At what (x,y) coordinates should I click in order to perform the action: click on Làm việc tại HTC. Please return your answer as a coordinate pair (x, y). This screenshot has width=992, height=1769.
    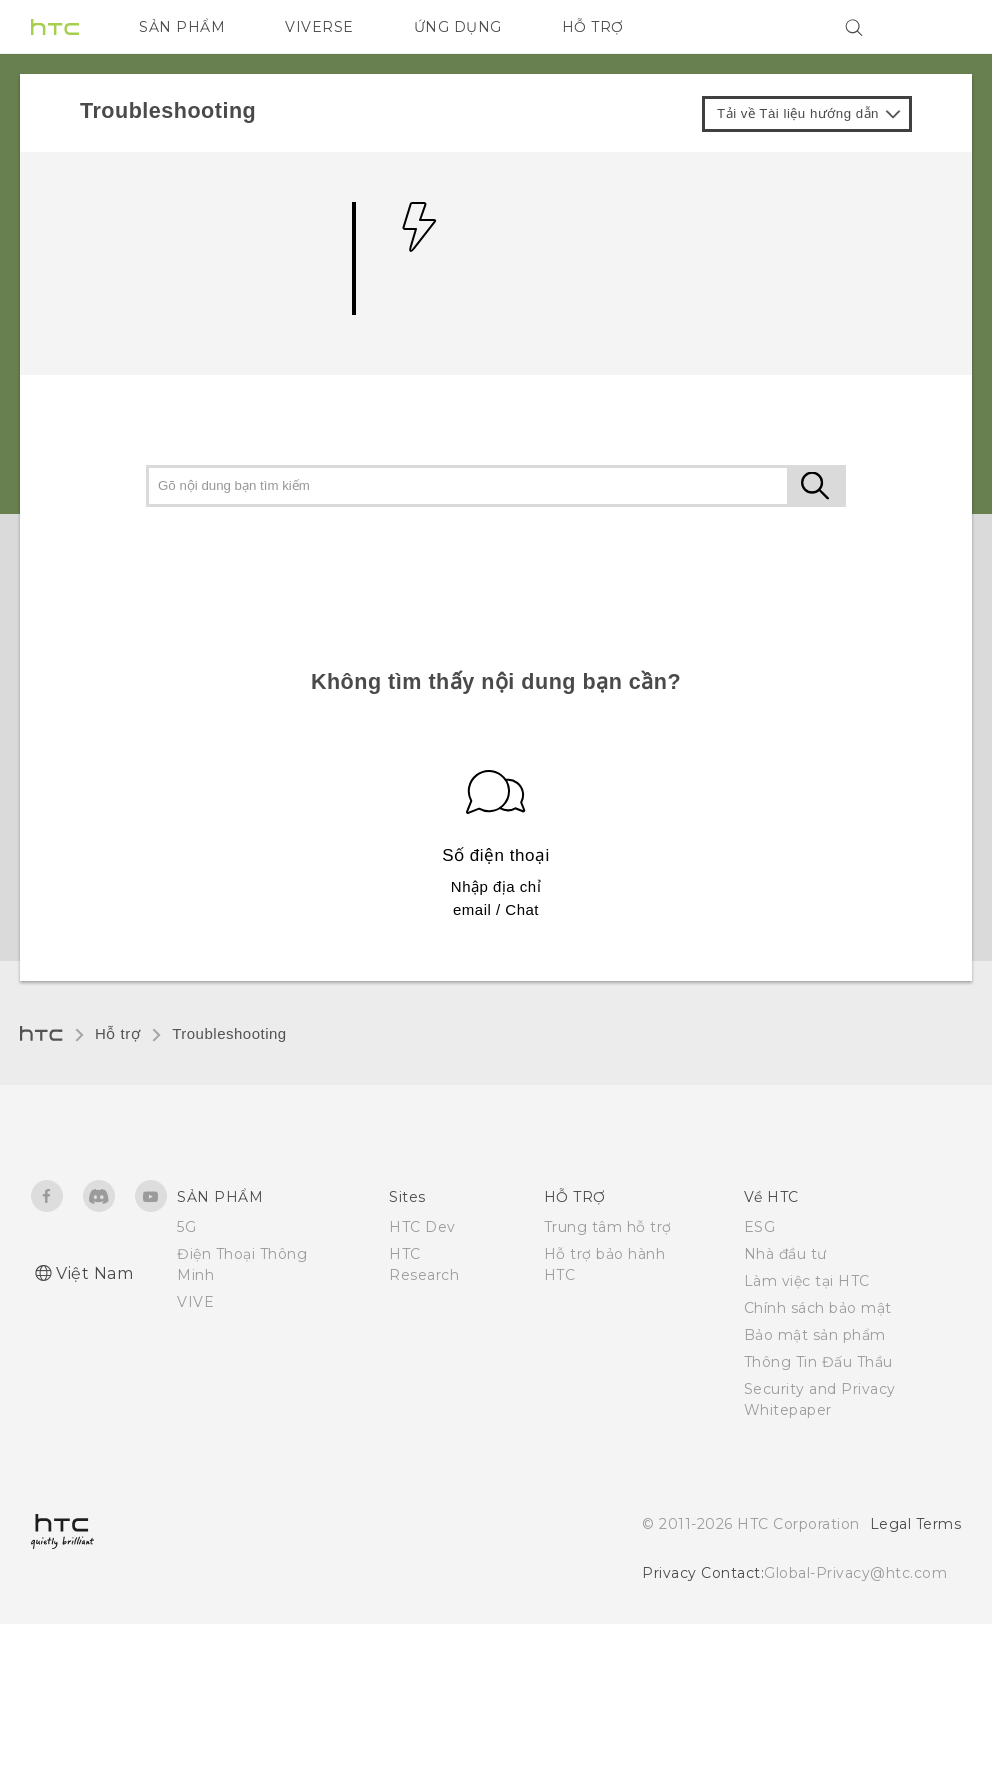
    Looking at the image, I should click on (807, 1281).